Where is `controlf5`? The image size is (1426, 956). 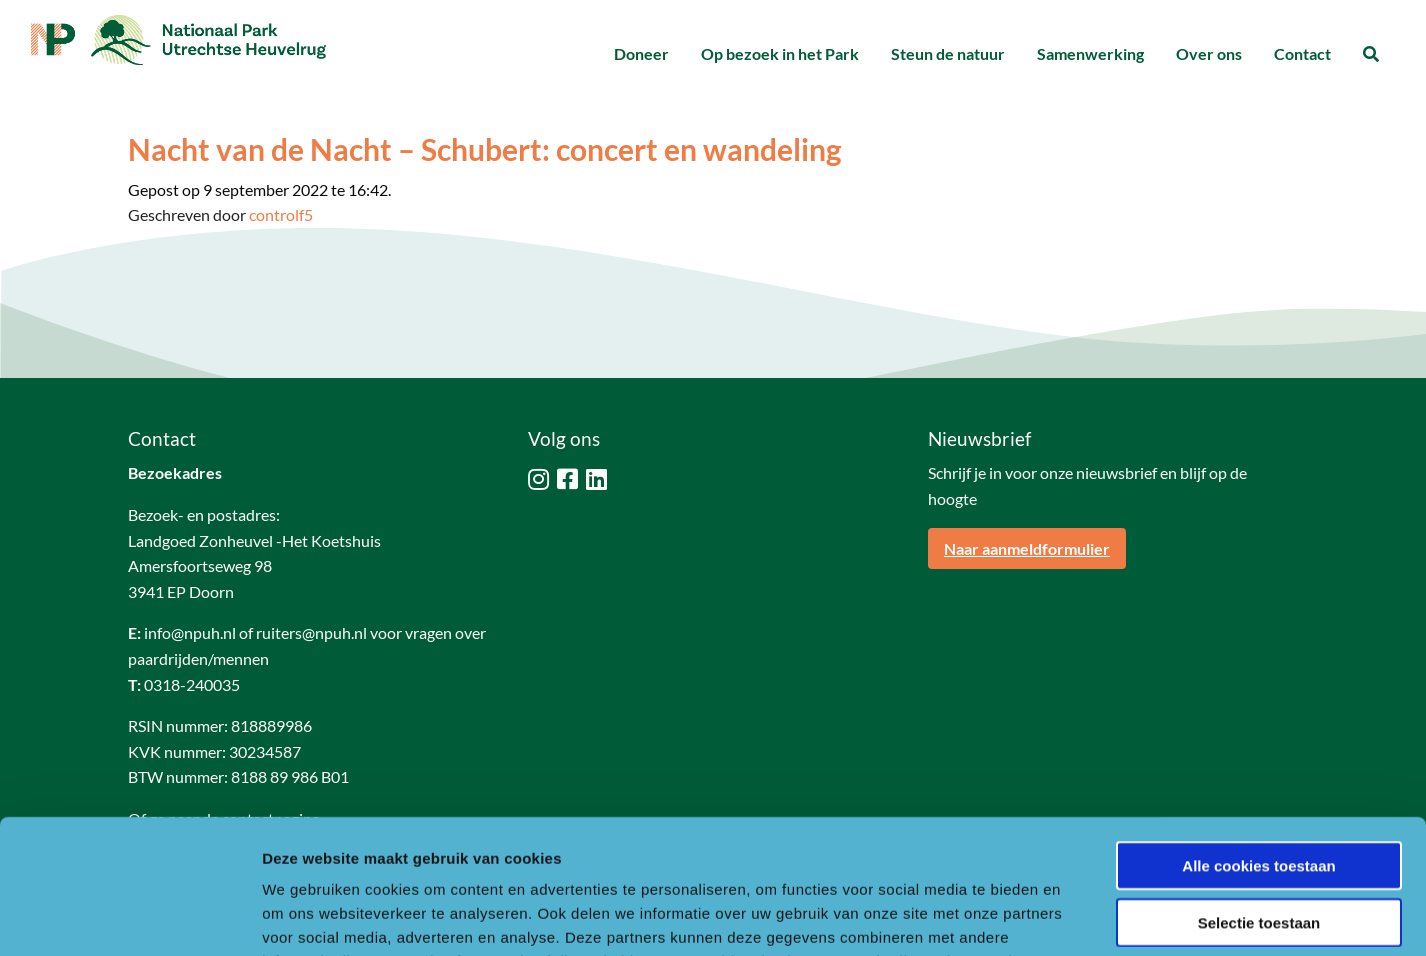 controlf5 is located at coordinates (281, 214).